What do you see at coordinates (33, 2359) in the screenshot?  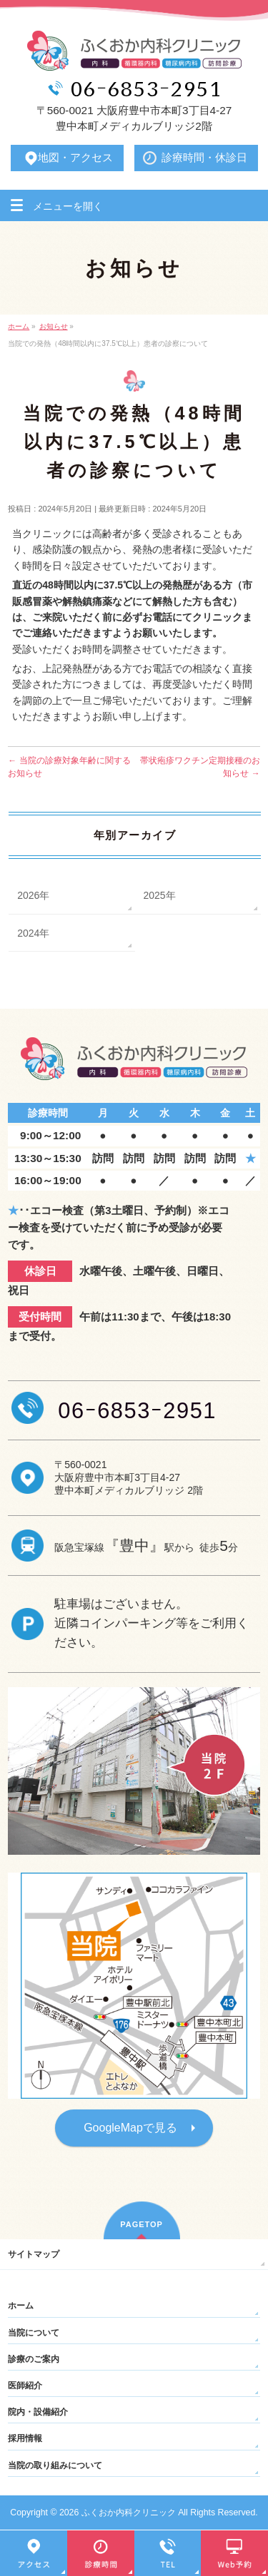 I see `診療のご案内` at bounding box center [33, 2359].